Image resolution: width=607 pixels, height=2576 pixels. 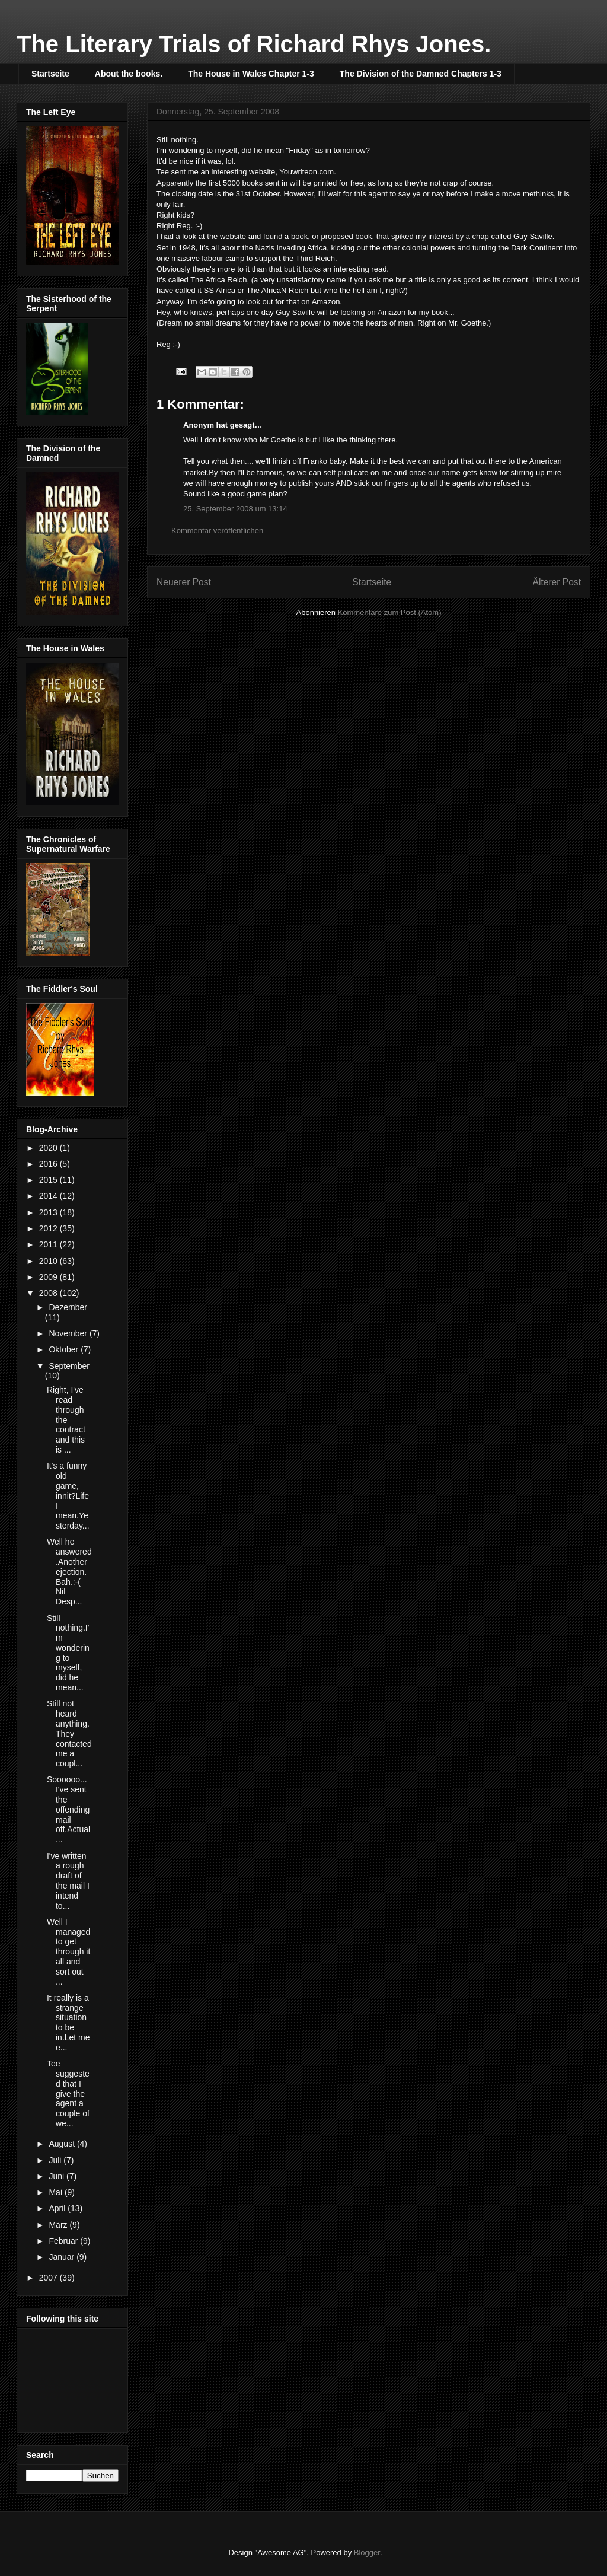 I want to click on Älterer Post, so click(x=557, y=582).